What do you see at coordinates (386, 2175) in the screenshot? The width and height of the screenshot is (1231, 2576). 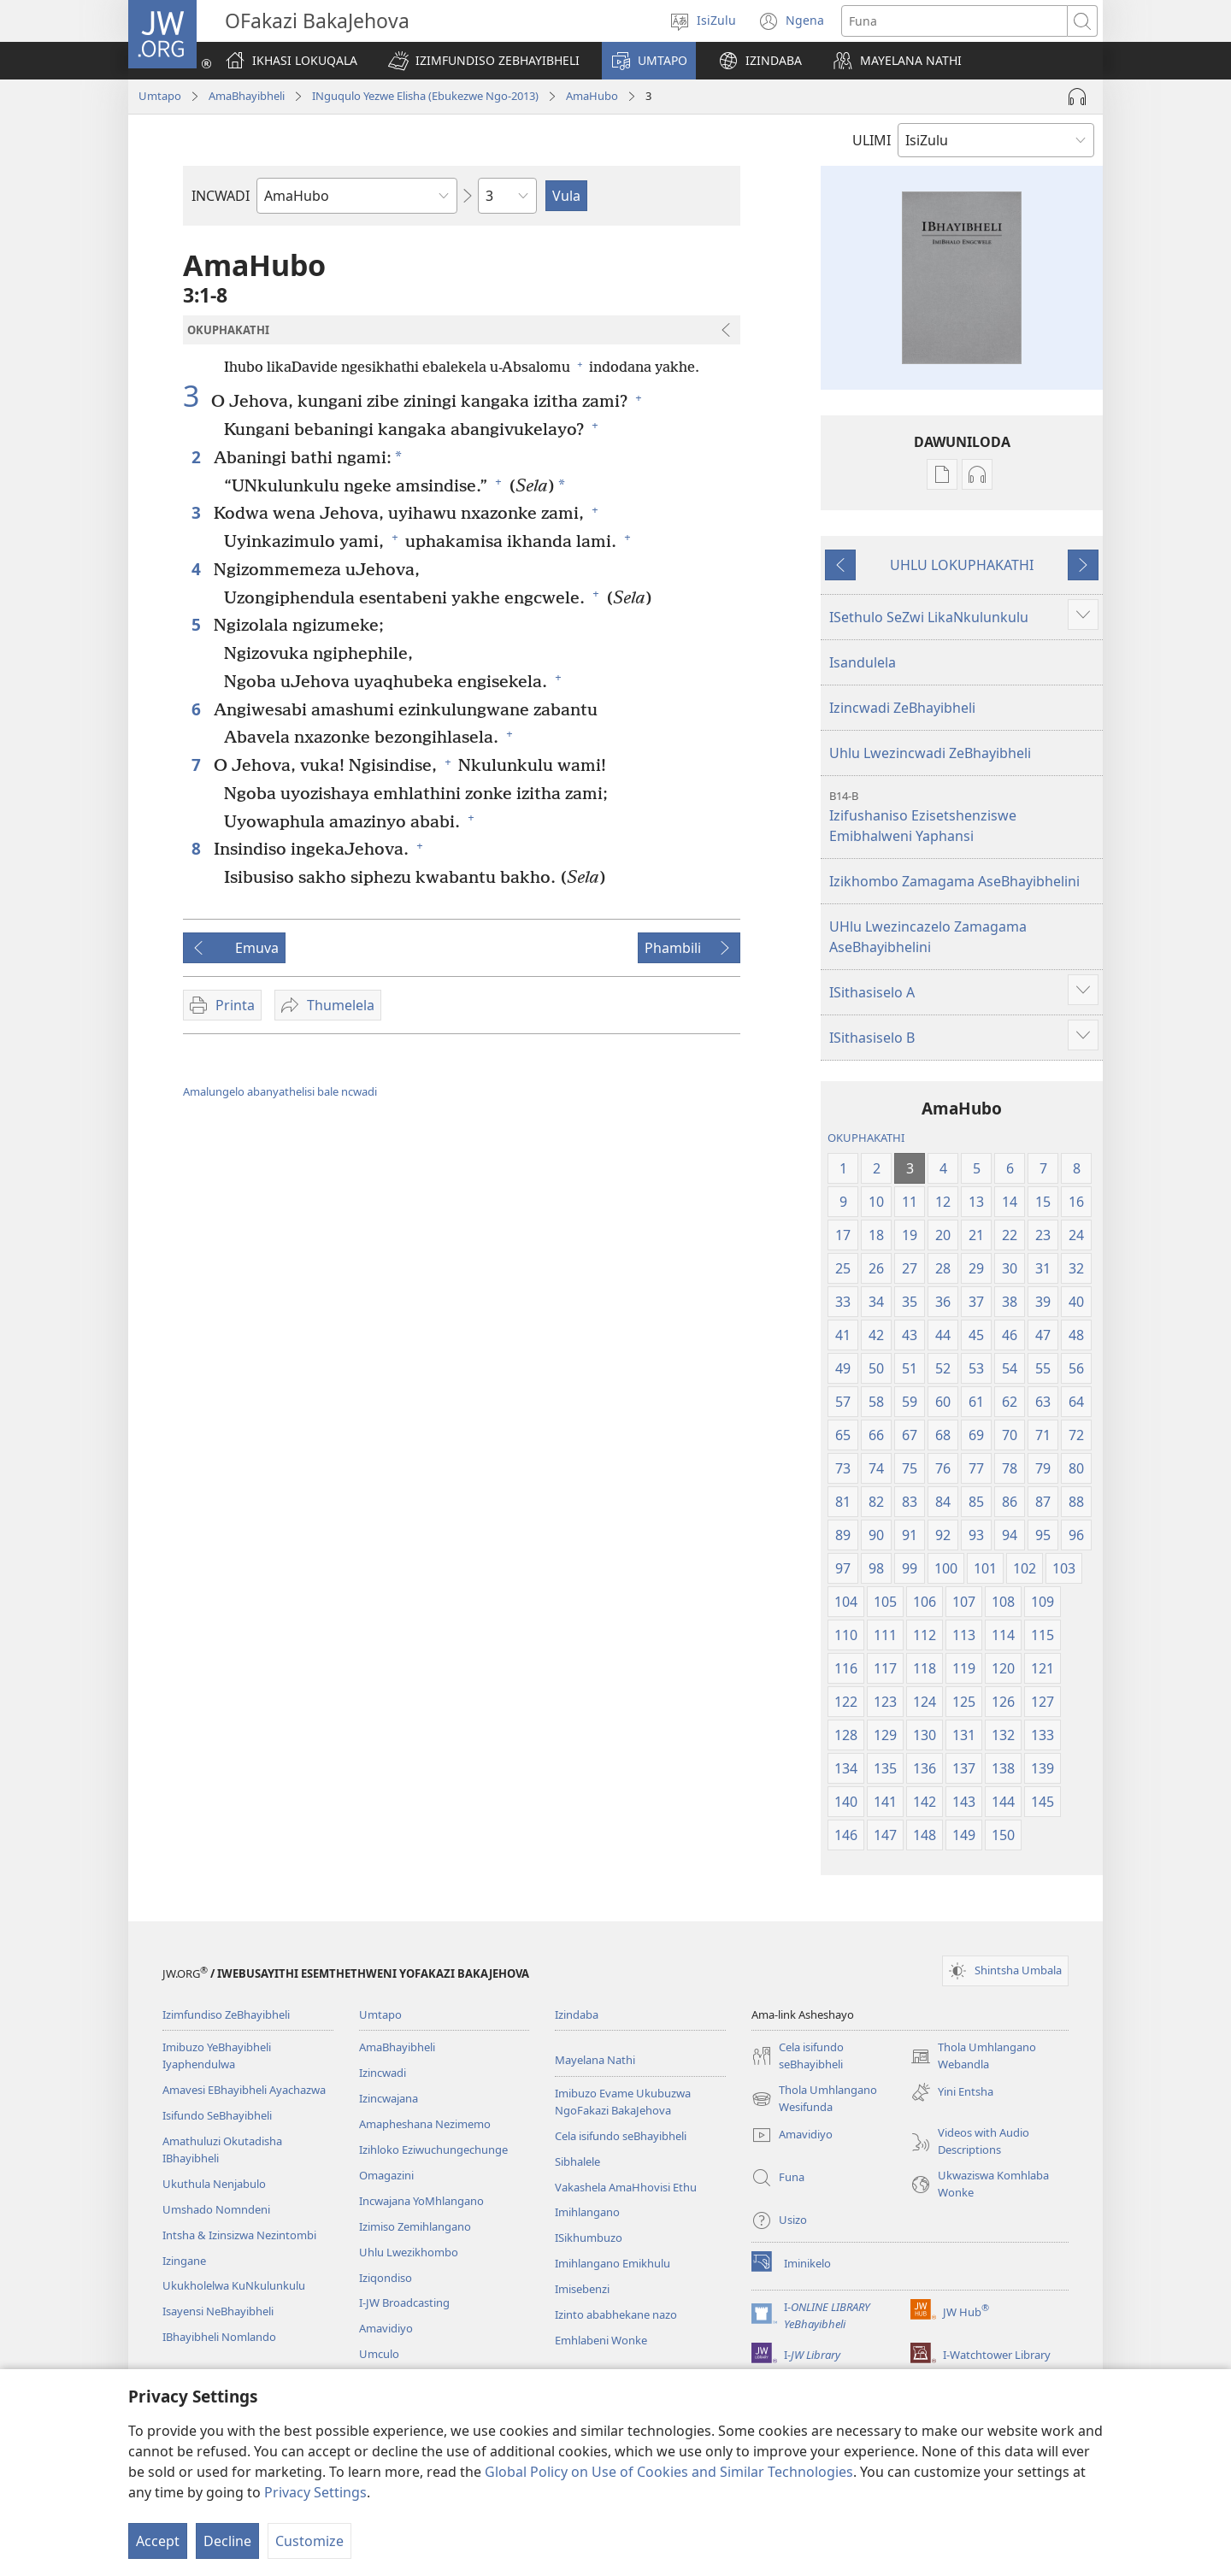 I see `Omagazini` at bounding box center [386, 2175].